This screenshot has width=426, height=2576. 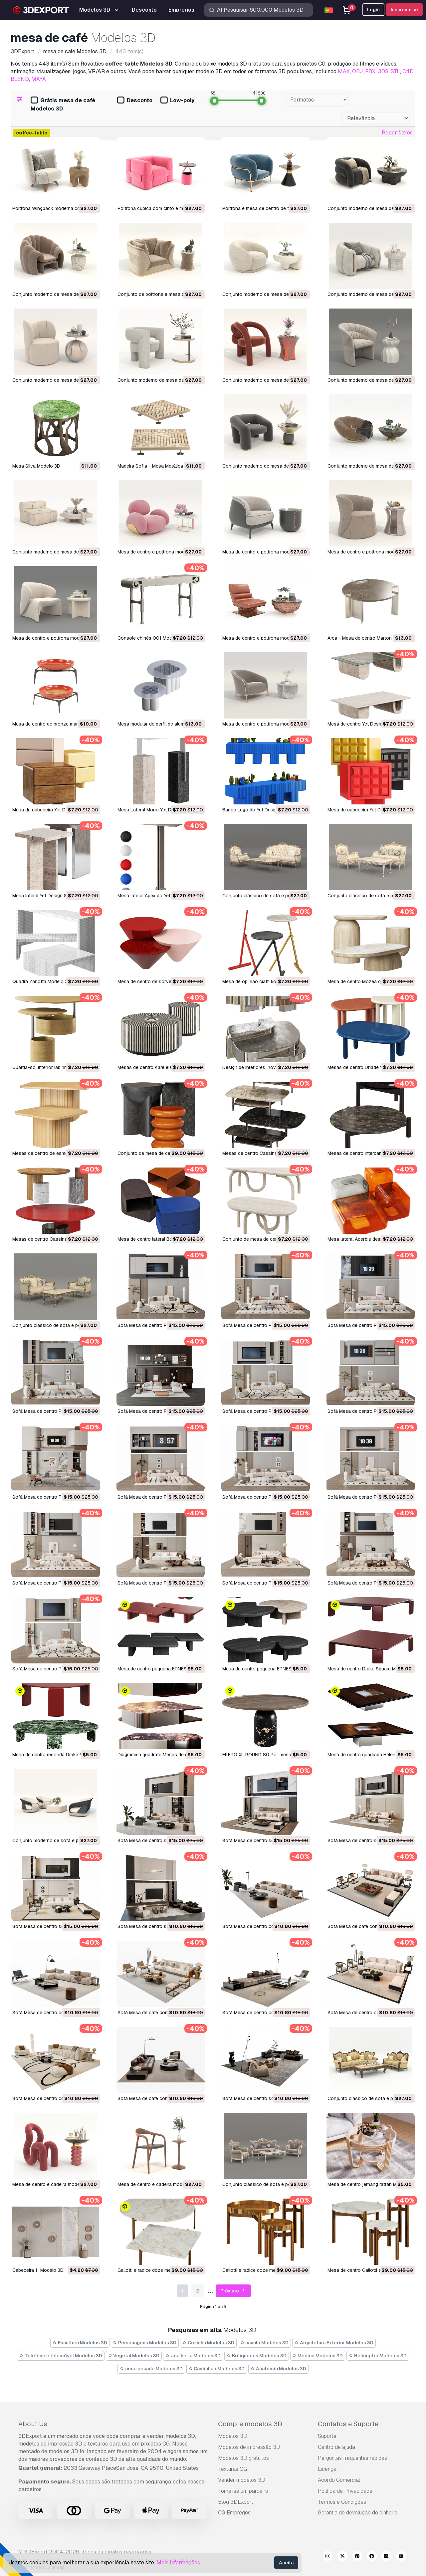 What do you see at coordinates (243, 2490) in the screenshot?
I see `Torne-se um parceiro` at bounding box center [243, 2490].